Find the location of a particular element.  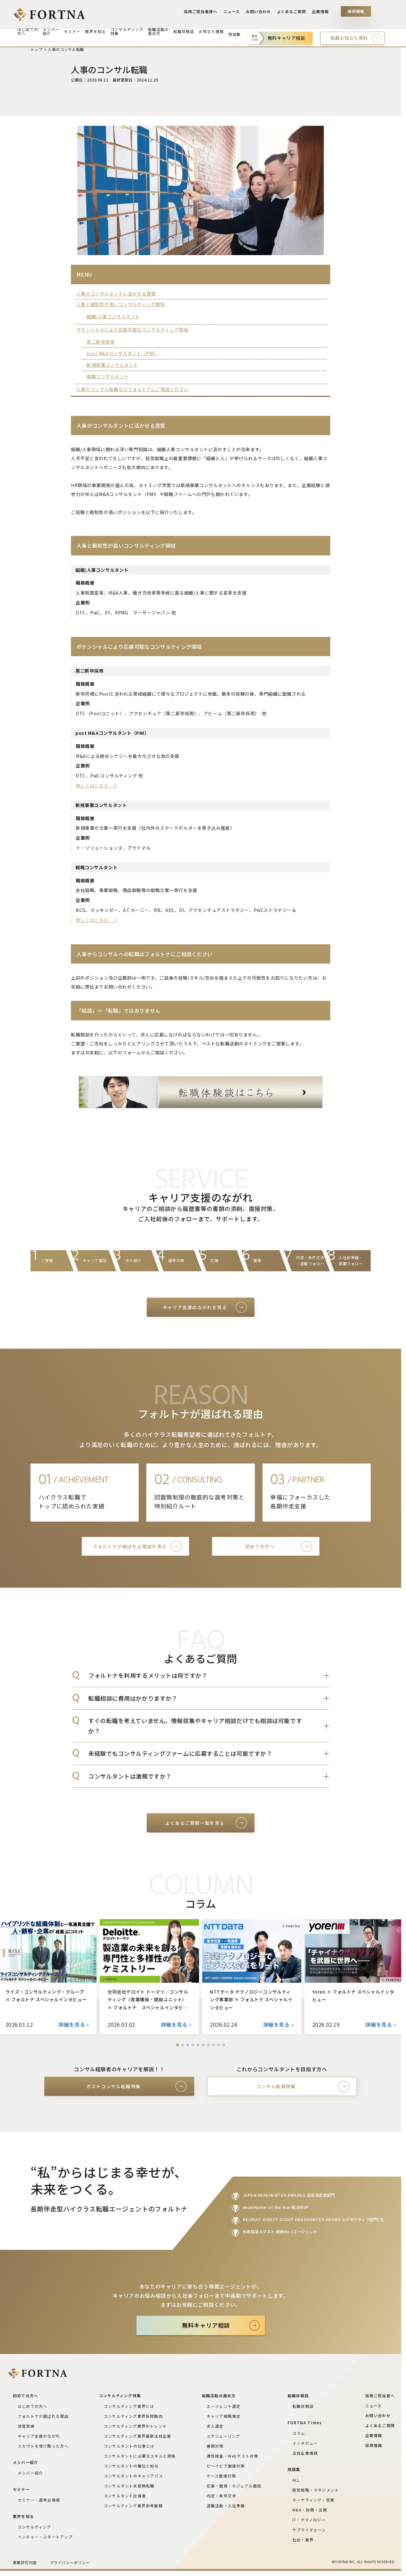

プライバシーポリシー is located at coordinates (70, 2562).